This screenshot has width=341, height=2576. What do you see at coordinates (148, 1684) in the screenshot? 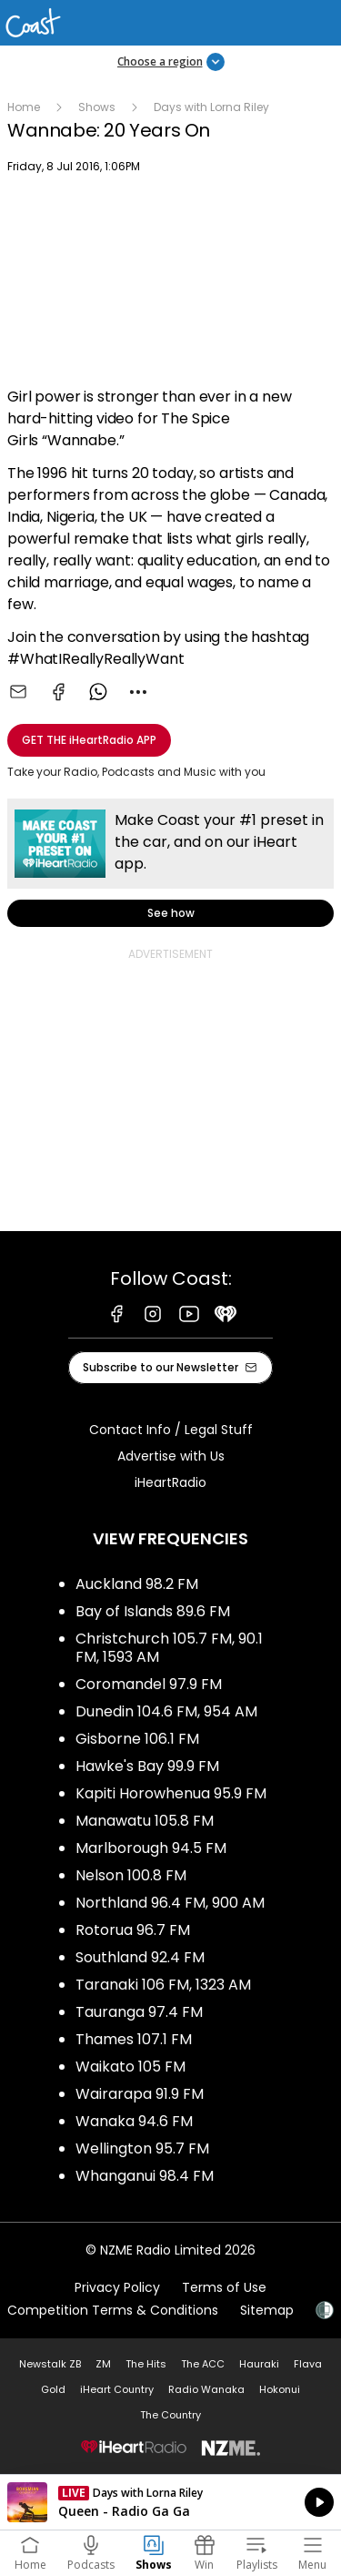
I see `Coromandel 97.9 FM` at bounding box center [148, 1684].